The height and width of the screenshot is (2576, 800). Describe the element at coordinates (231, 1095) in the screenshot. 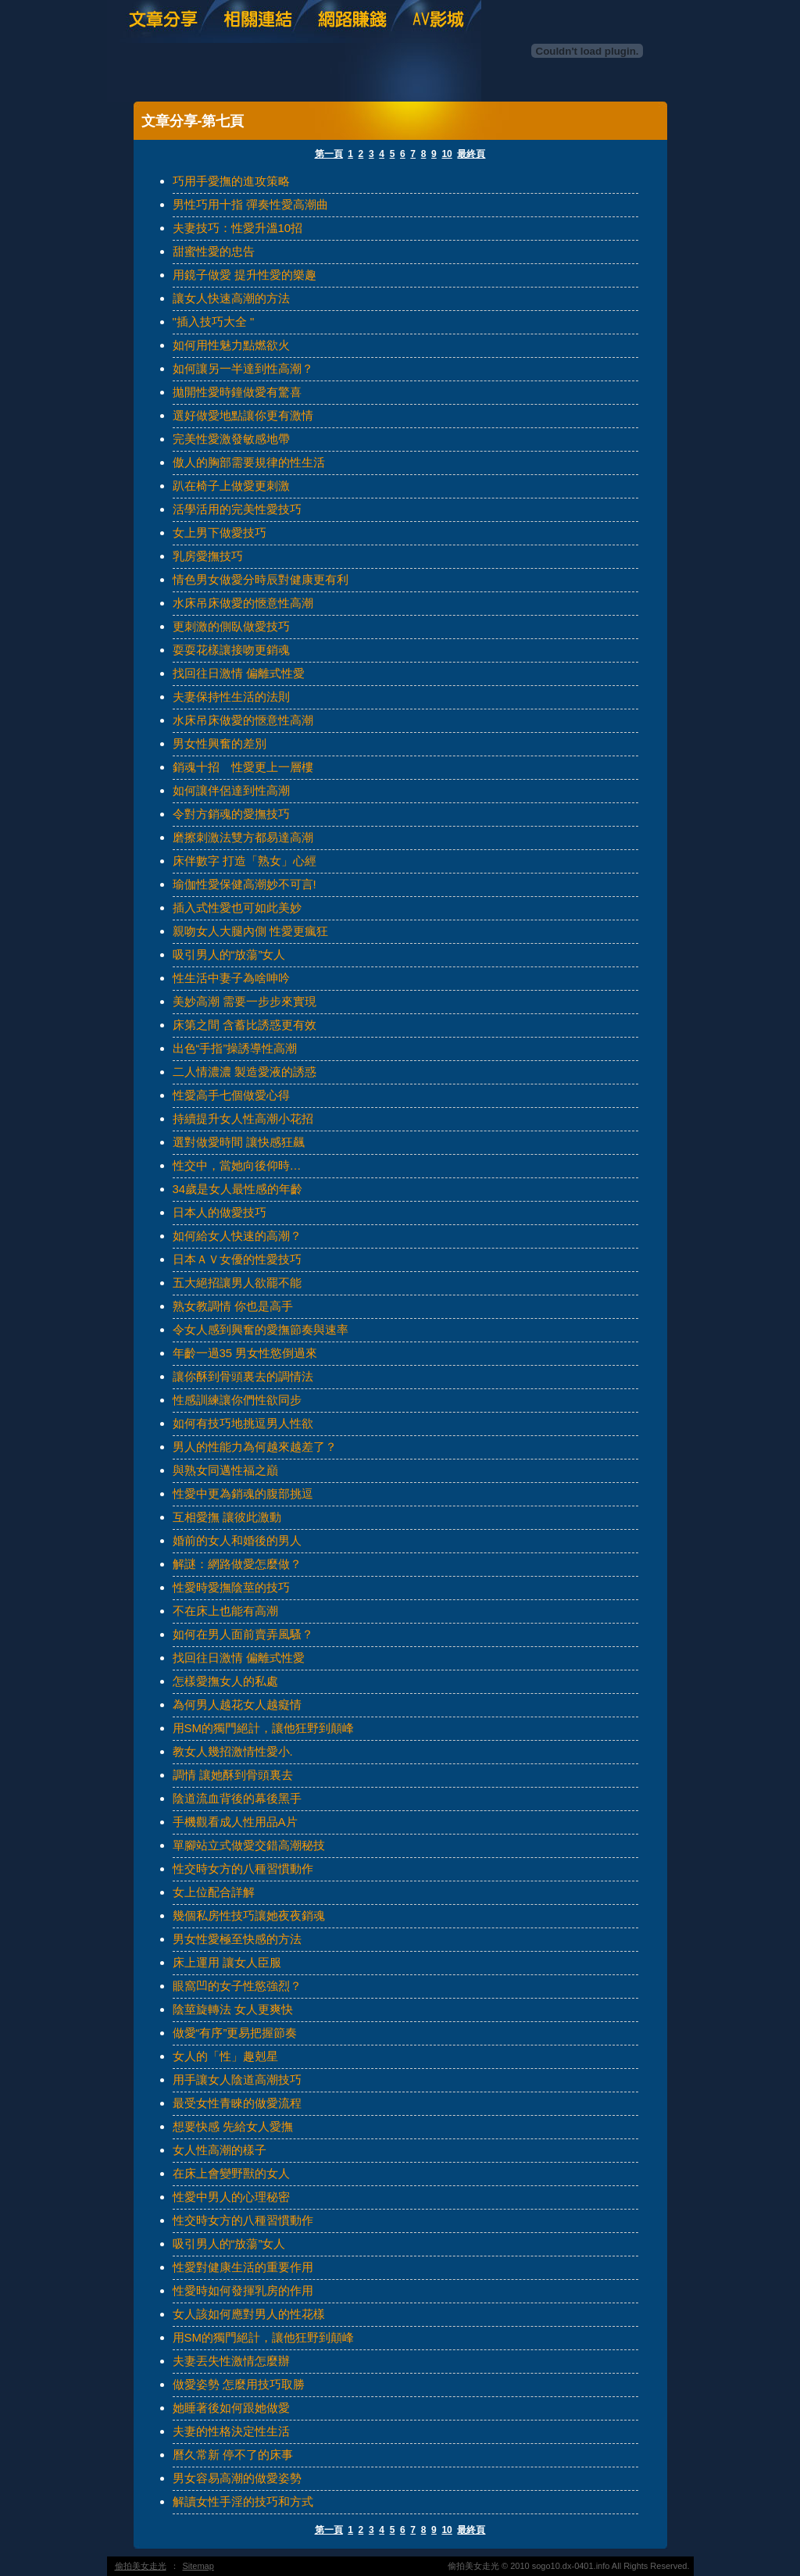

I see `性愛高手七個做愛心得` at that location.